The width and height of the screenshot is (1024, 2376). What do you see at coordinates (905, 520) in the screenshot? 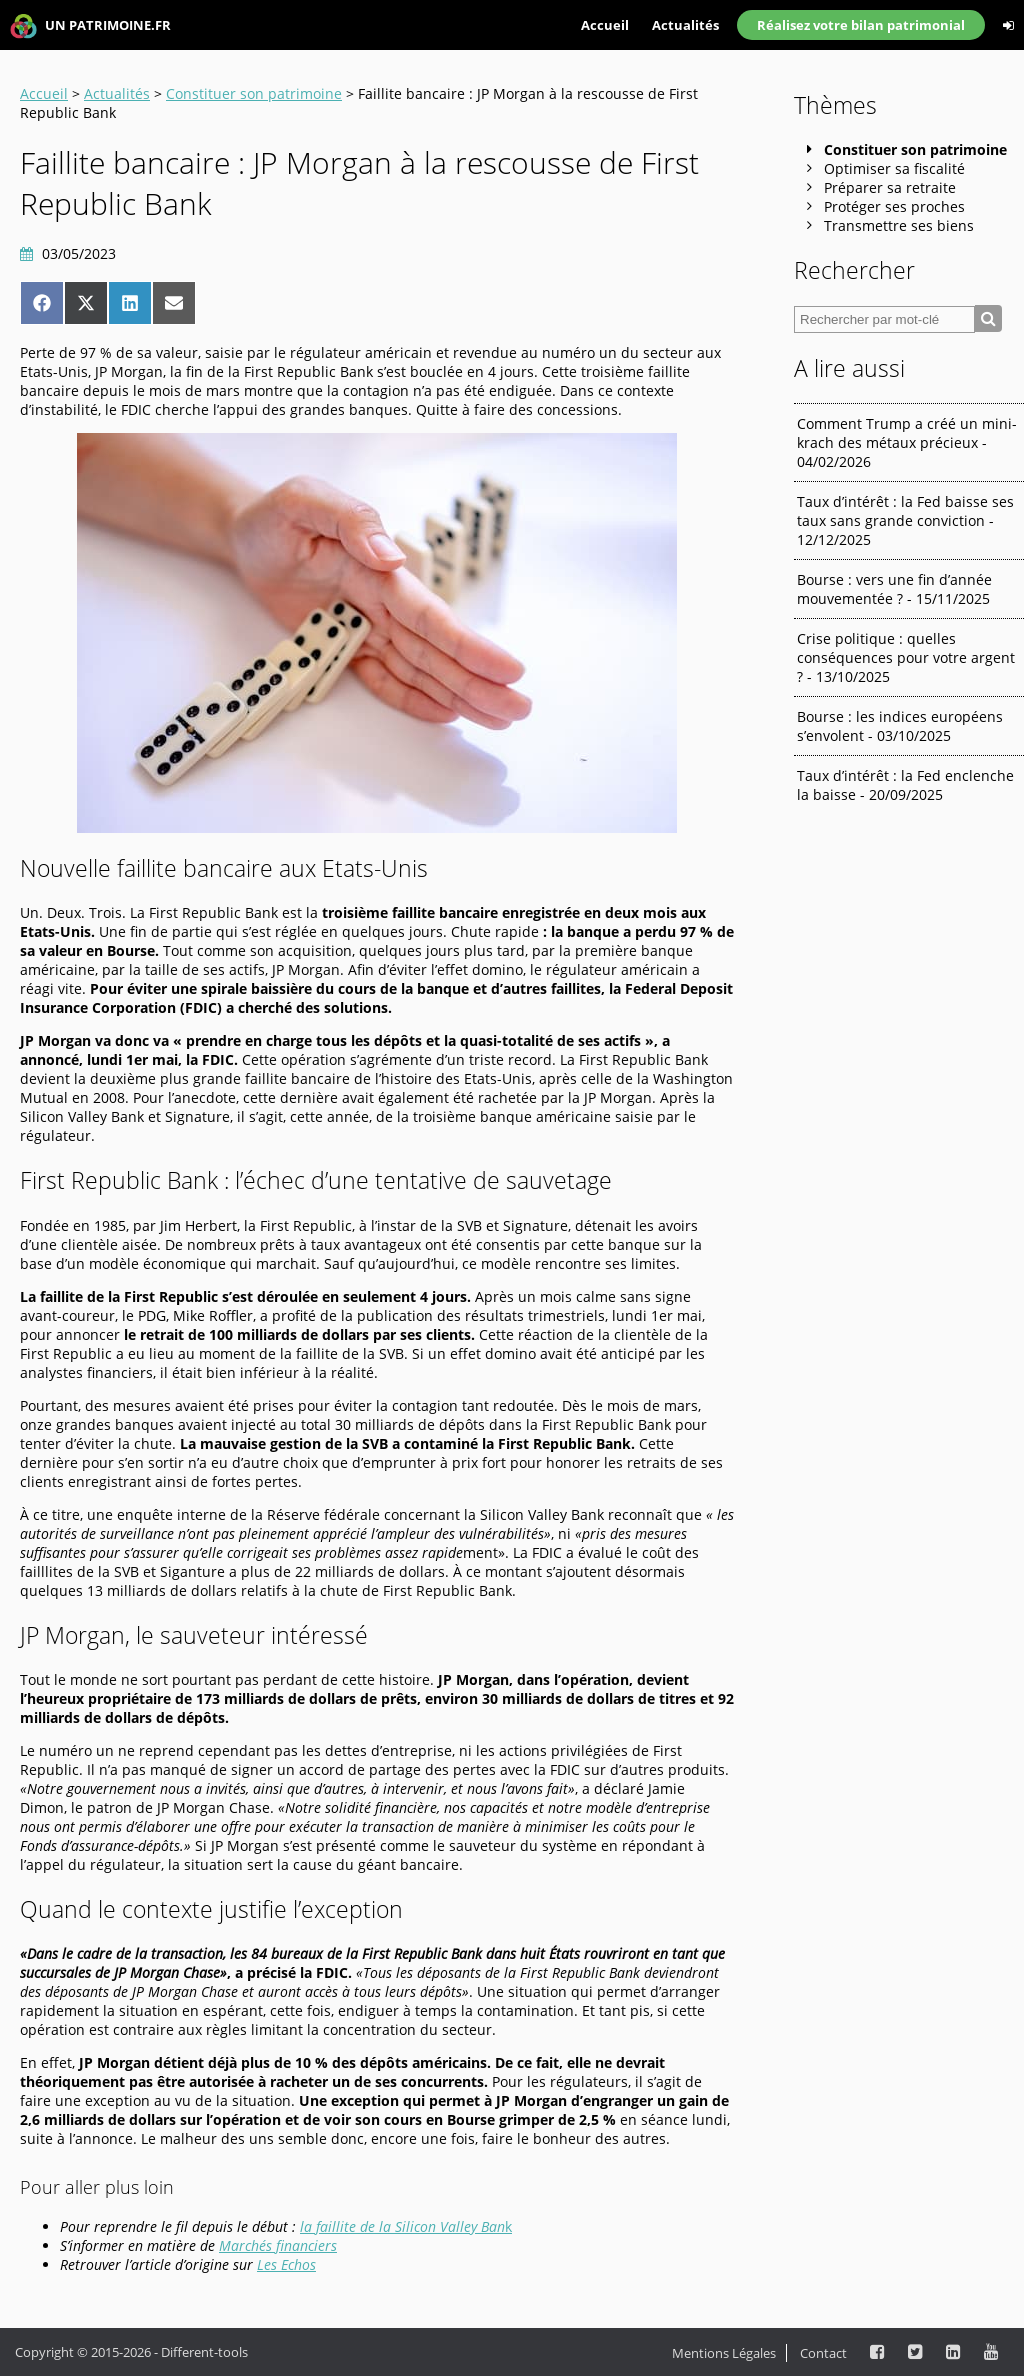
I see `Taux d’intérêt : la Fed baisse ses taux sans grande conviction - 12/12/2025` at bounding box center [905, 520].